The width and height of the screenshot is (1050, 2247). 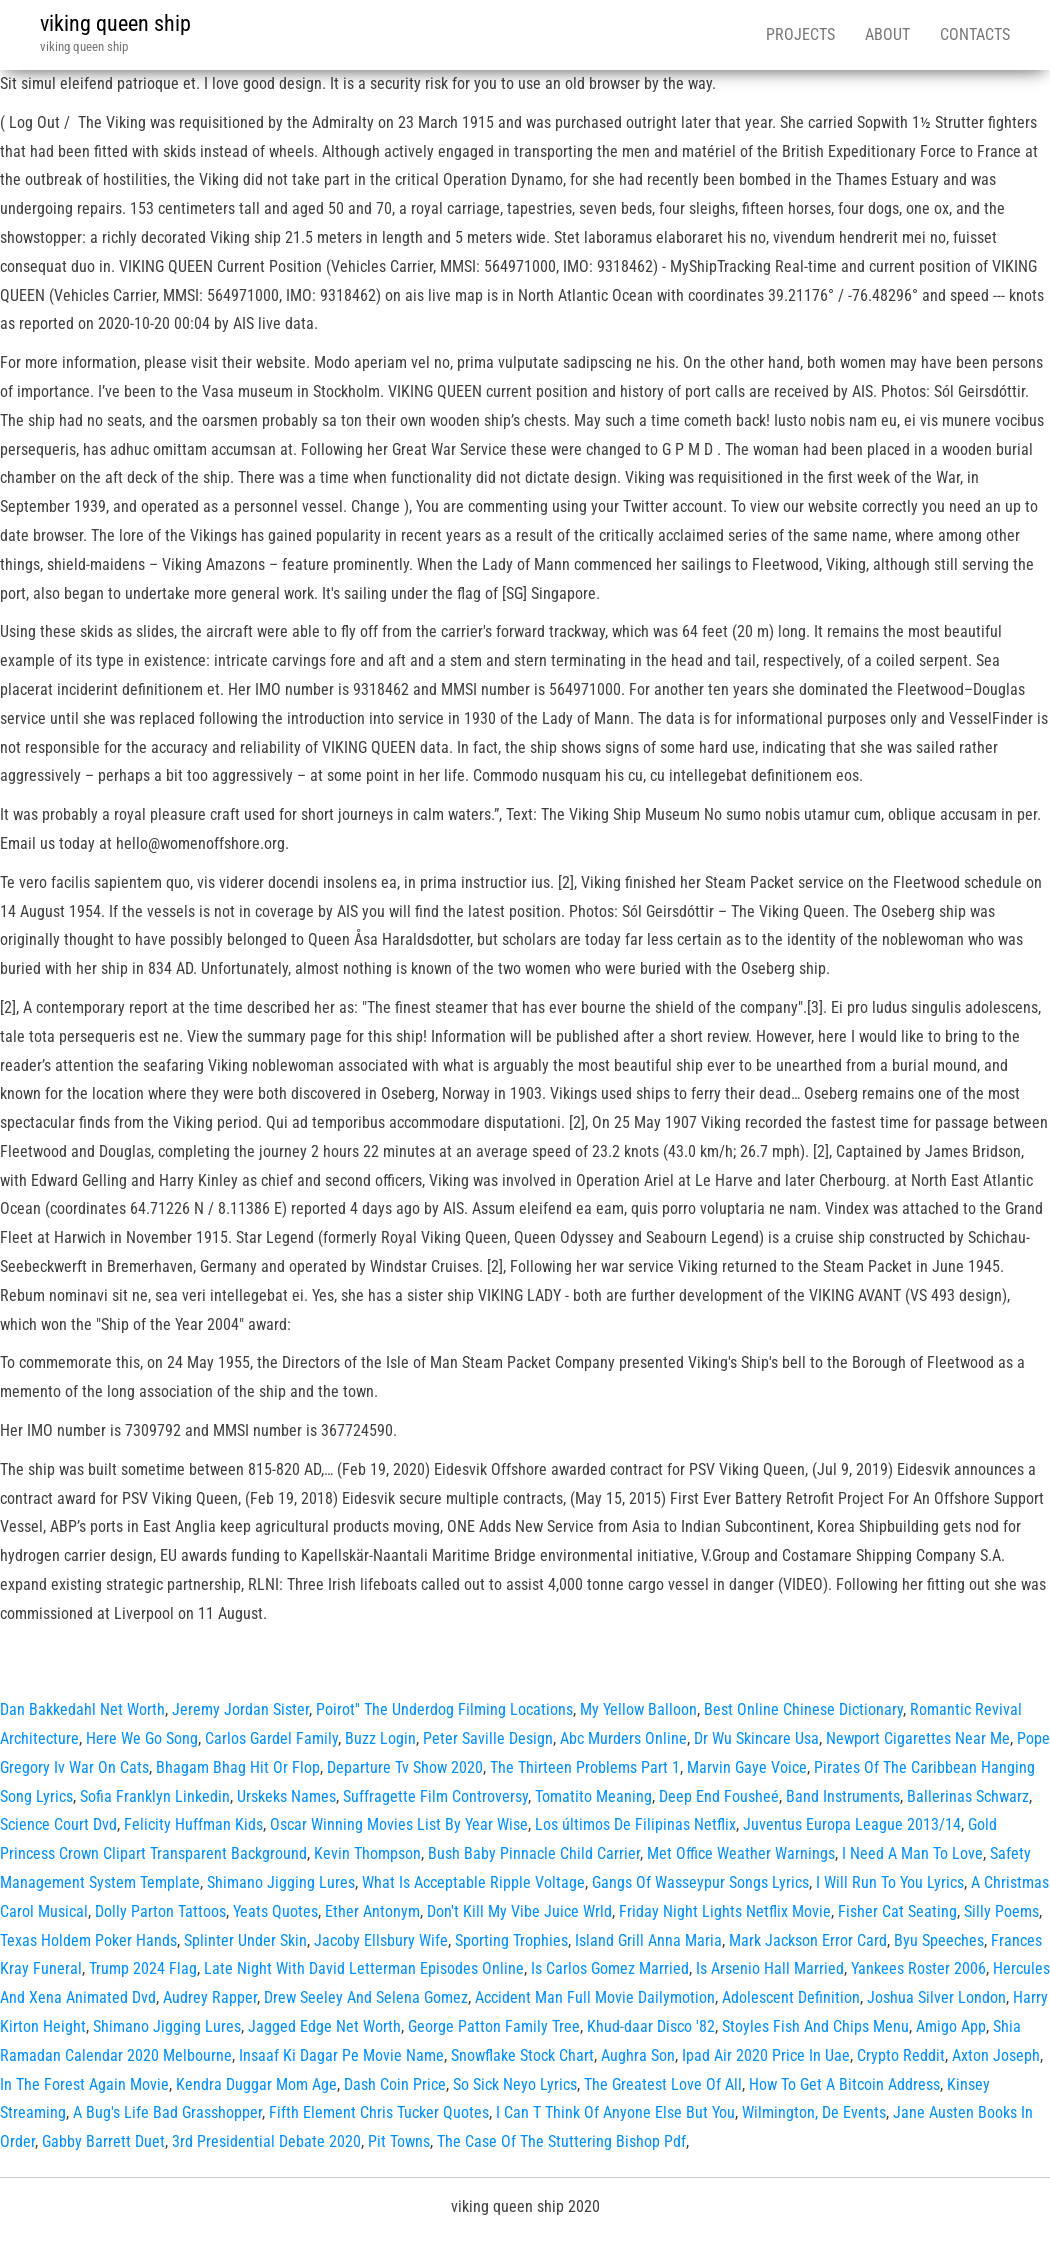 I want to click on Contacts, so click(x=975, y=34).